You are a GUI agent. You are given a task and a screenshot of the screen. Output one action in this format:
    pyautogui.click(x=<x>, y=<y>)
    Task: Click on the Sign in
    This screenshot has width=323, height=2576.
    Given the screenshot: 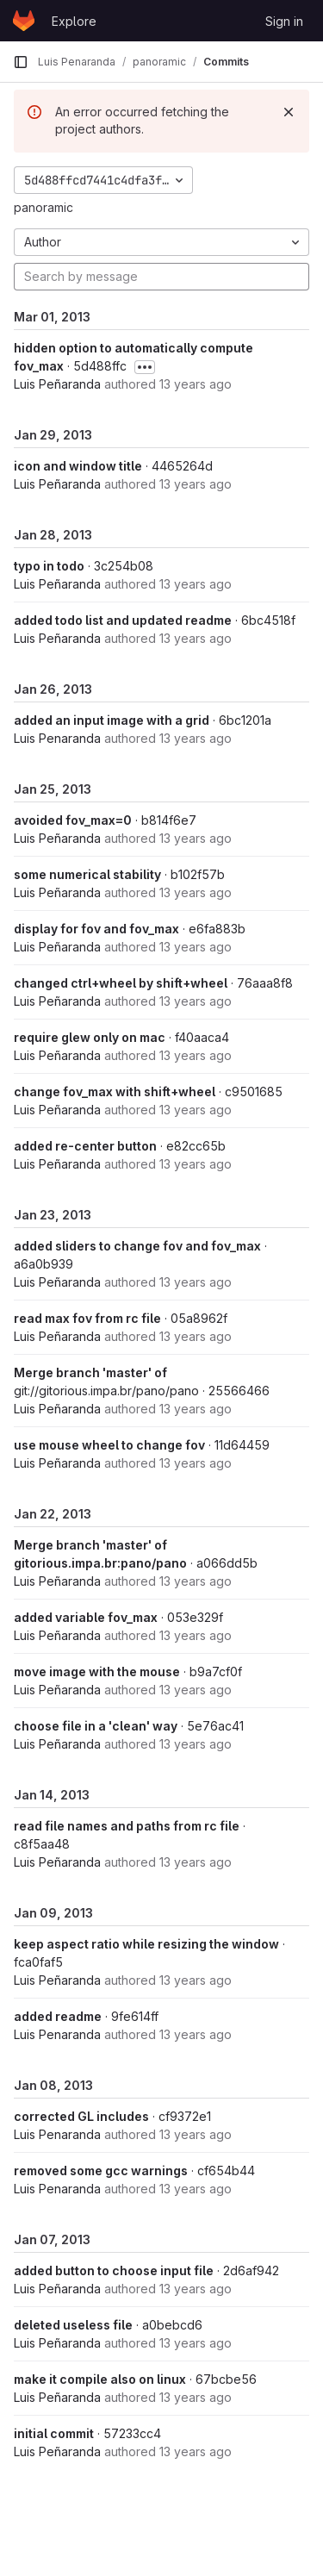 What is the action you would take?
    pyautogui.click(x=284, y=21)
    